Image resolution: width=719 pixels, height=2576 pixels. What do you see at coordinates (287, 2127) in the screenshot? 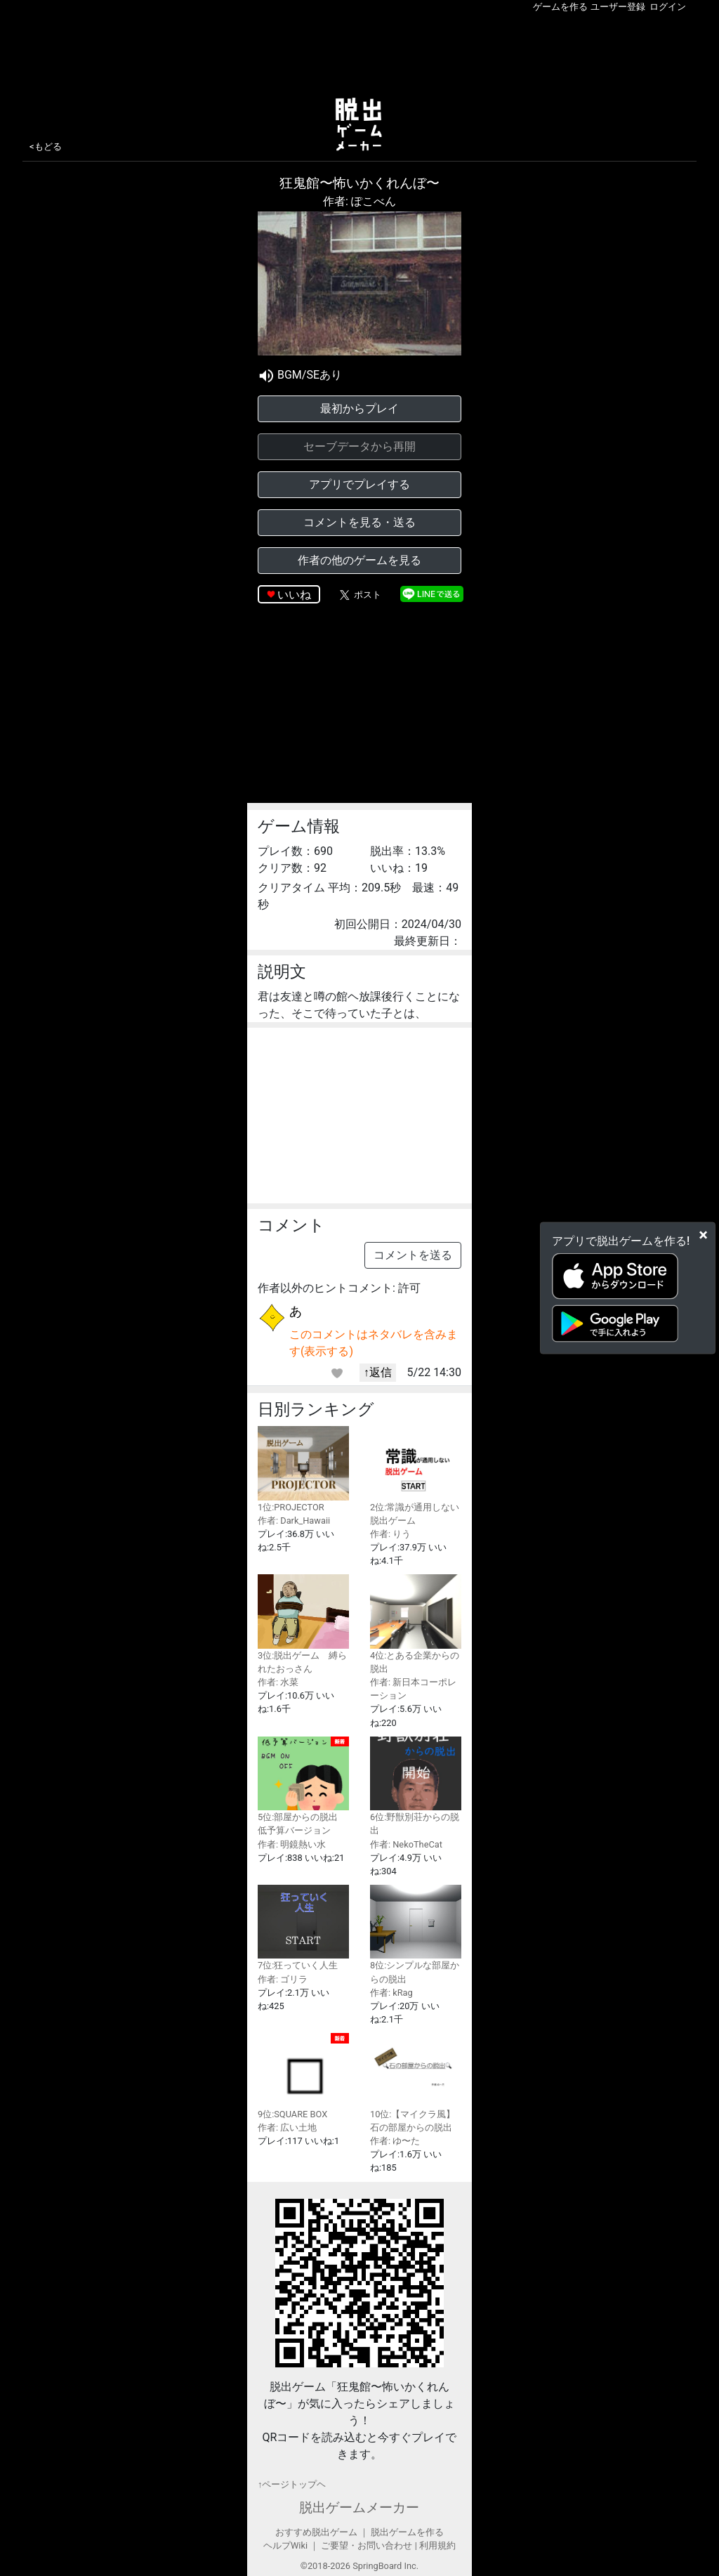
I see `作者: 広い土地` at bounding box center [287, 2127].